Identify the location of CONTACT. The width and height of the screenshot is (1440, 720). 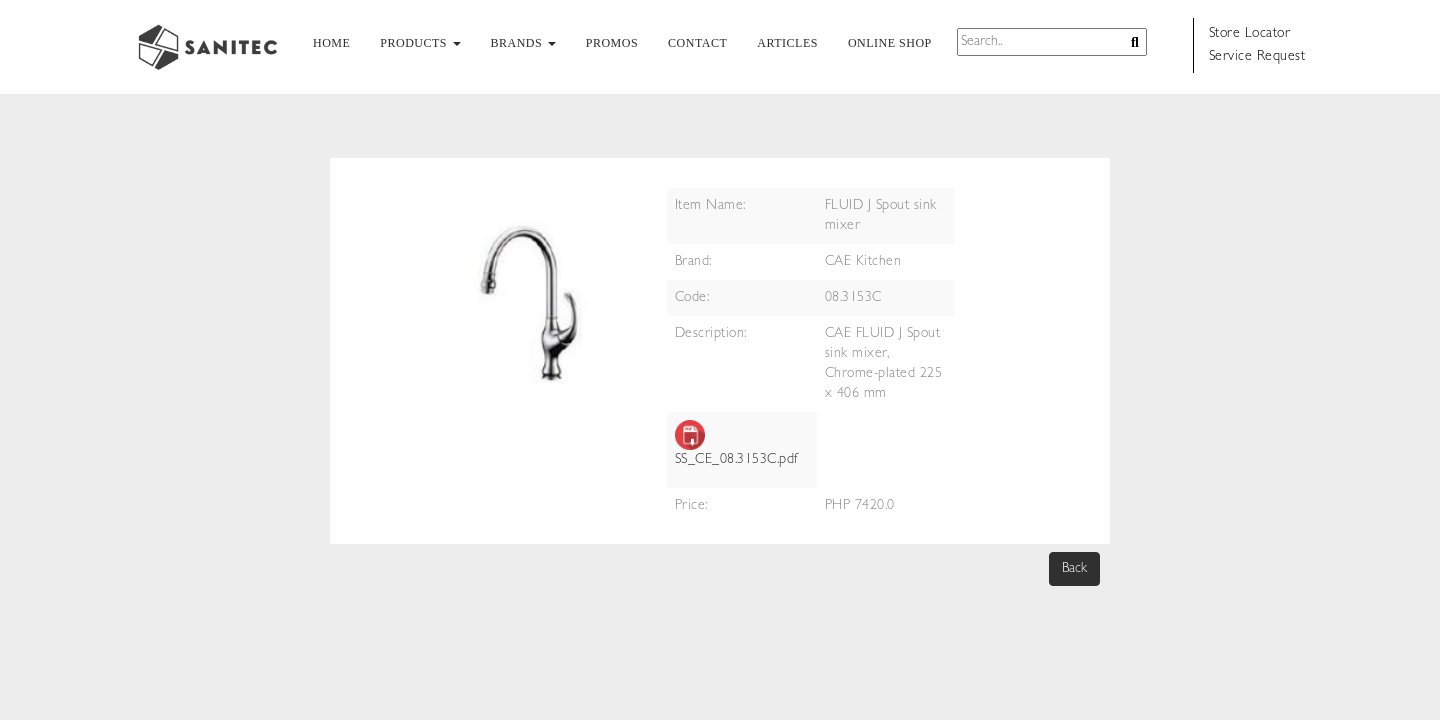
(697, 43).